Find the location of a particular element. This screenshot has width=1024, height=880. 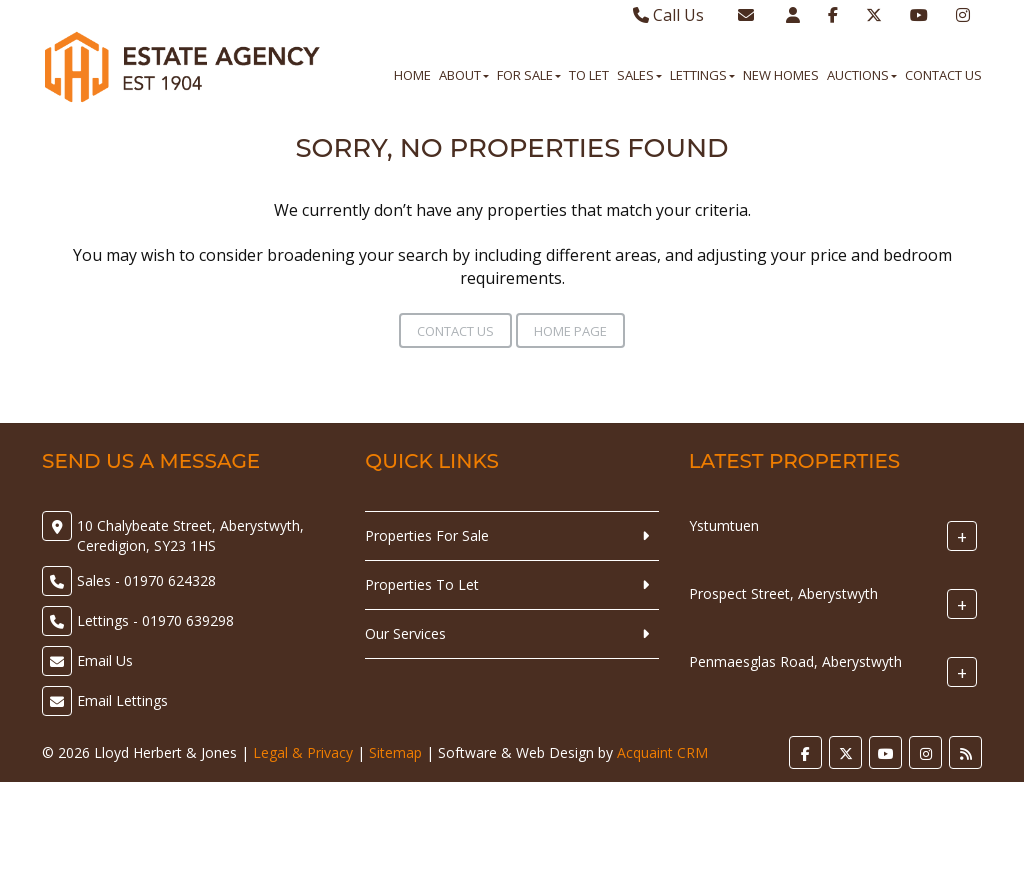

Properties For Sale is located at coordinates (427, 535).